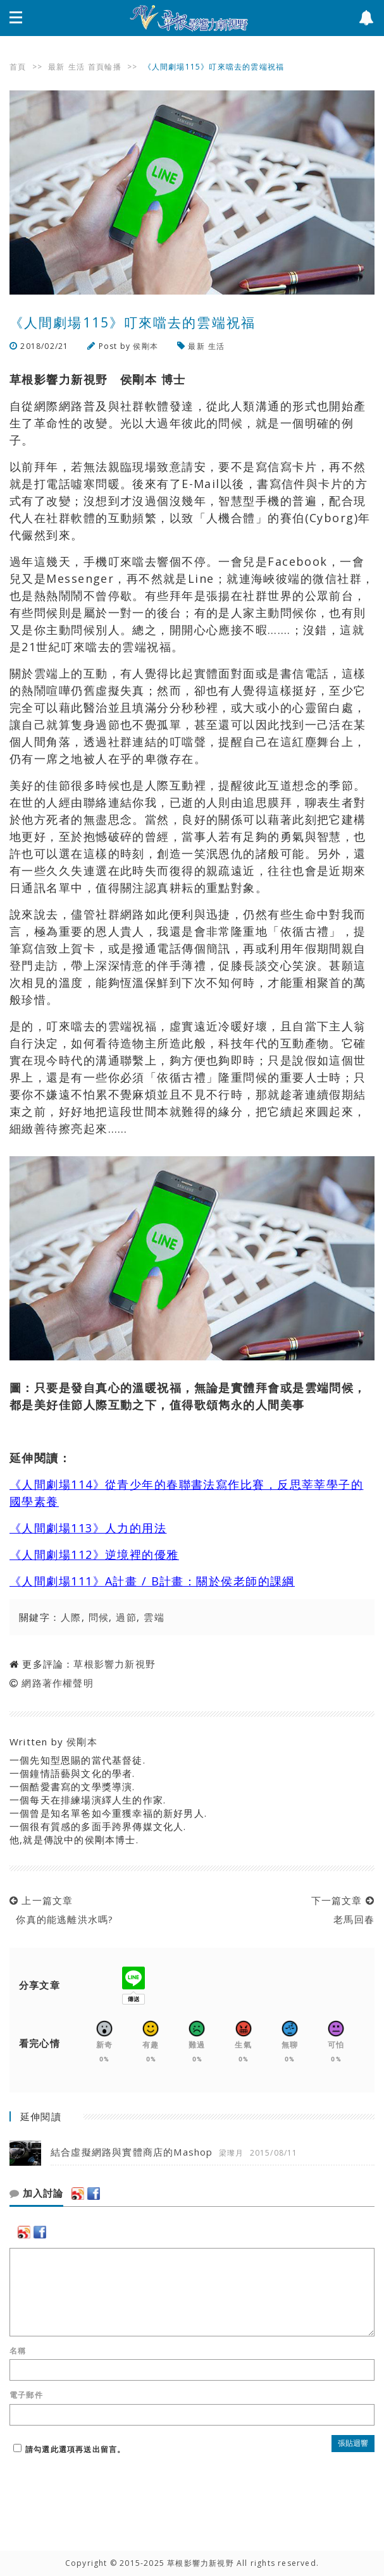  Describe the element at coordinates (126, 1617) in the screenshot. I see `過節` at that location.